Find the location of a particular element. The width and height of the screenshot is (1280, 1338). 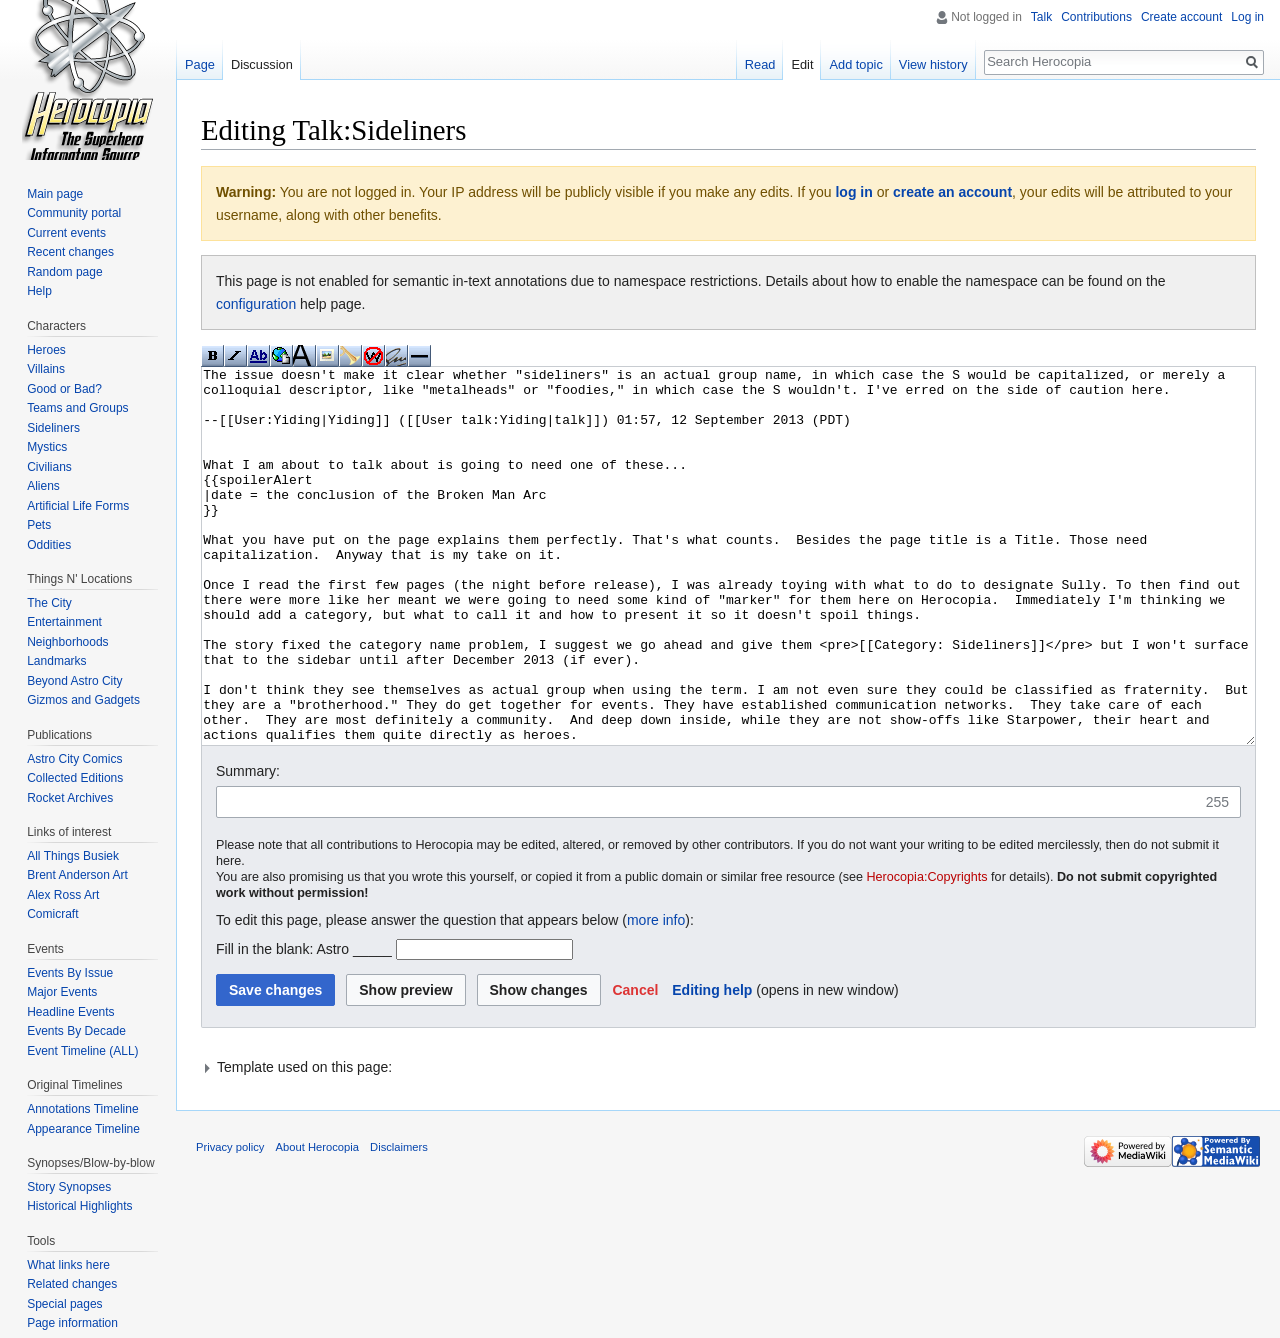

Discussion is located at coordinates (262, 64).